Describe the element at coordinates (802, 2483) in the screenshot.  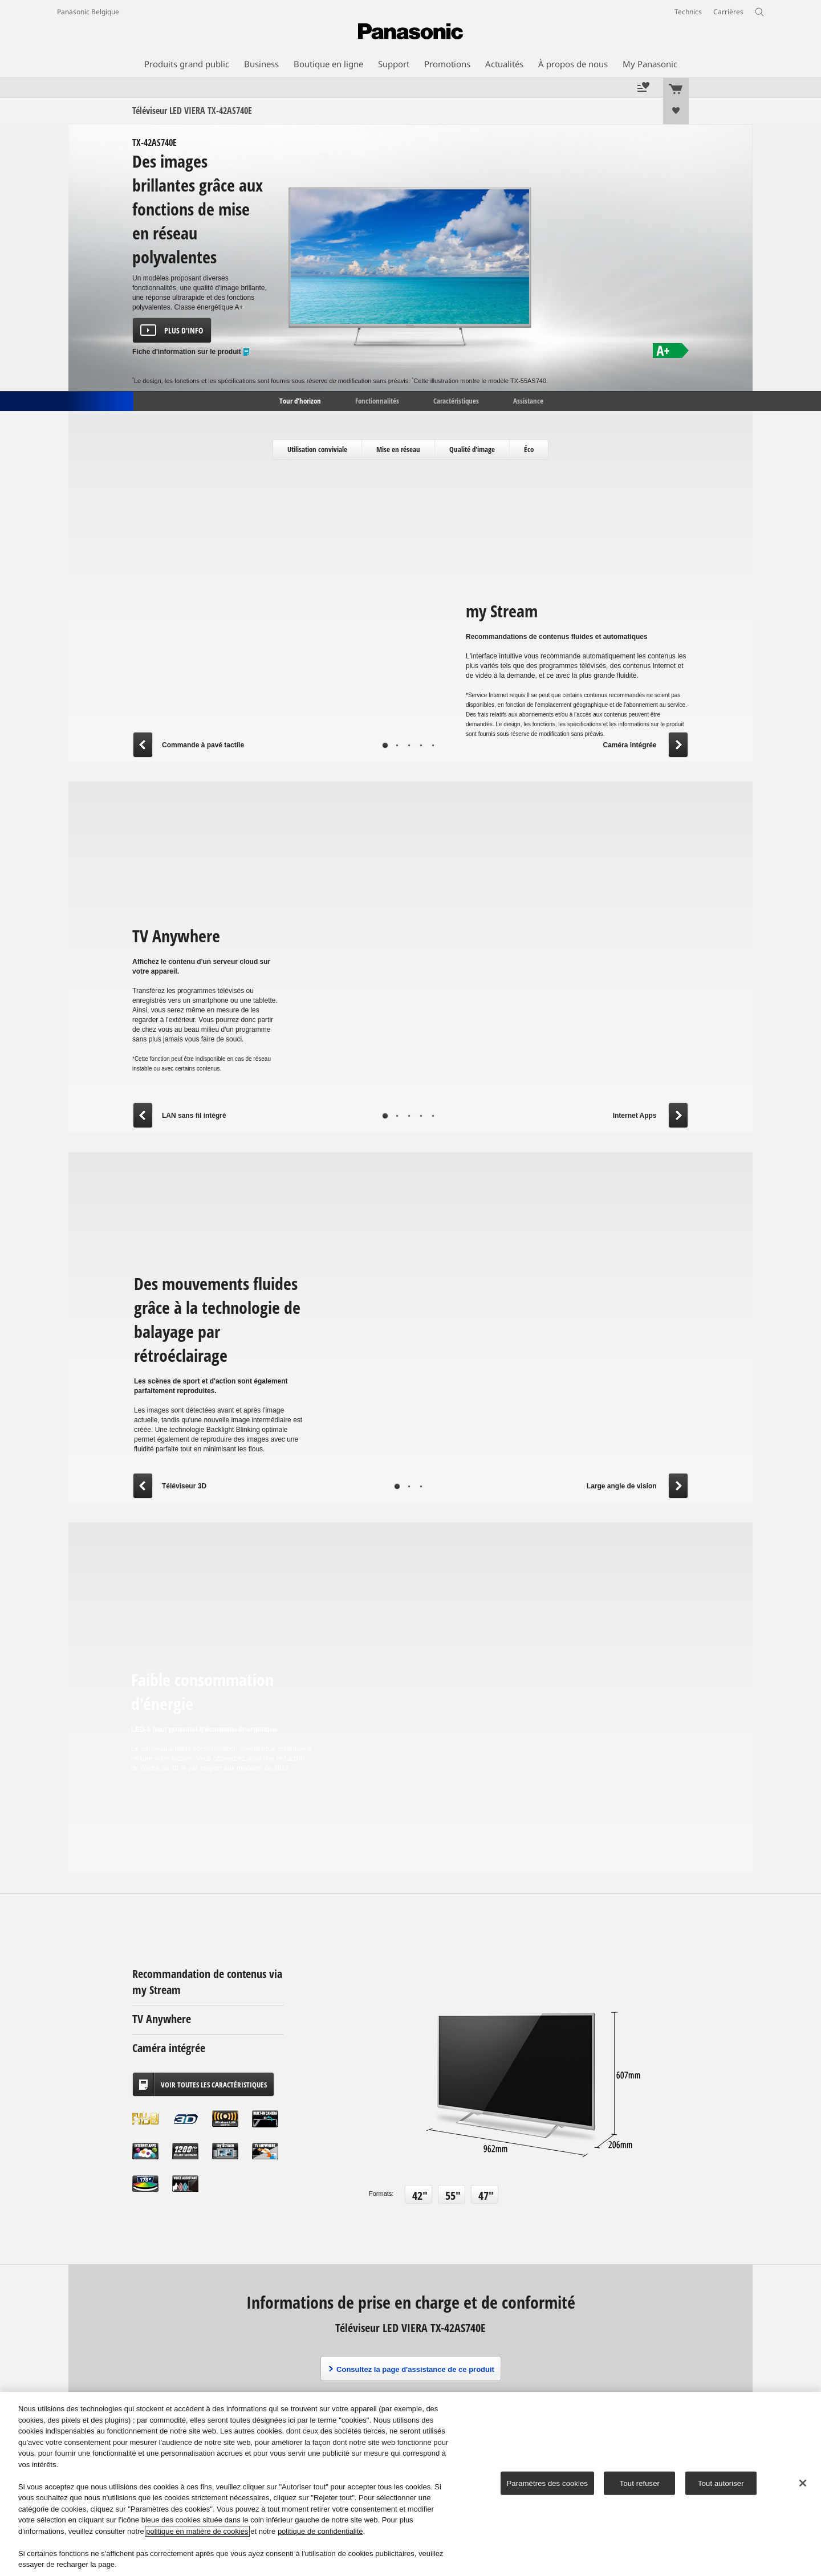
I see `[Fermer]` at that location.